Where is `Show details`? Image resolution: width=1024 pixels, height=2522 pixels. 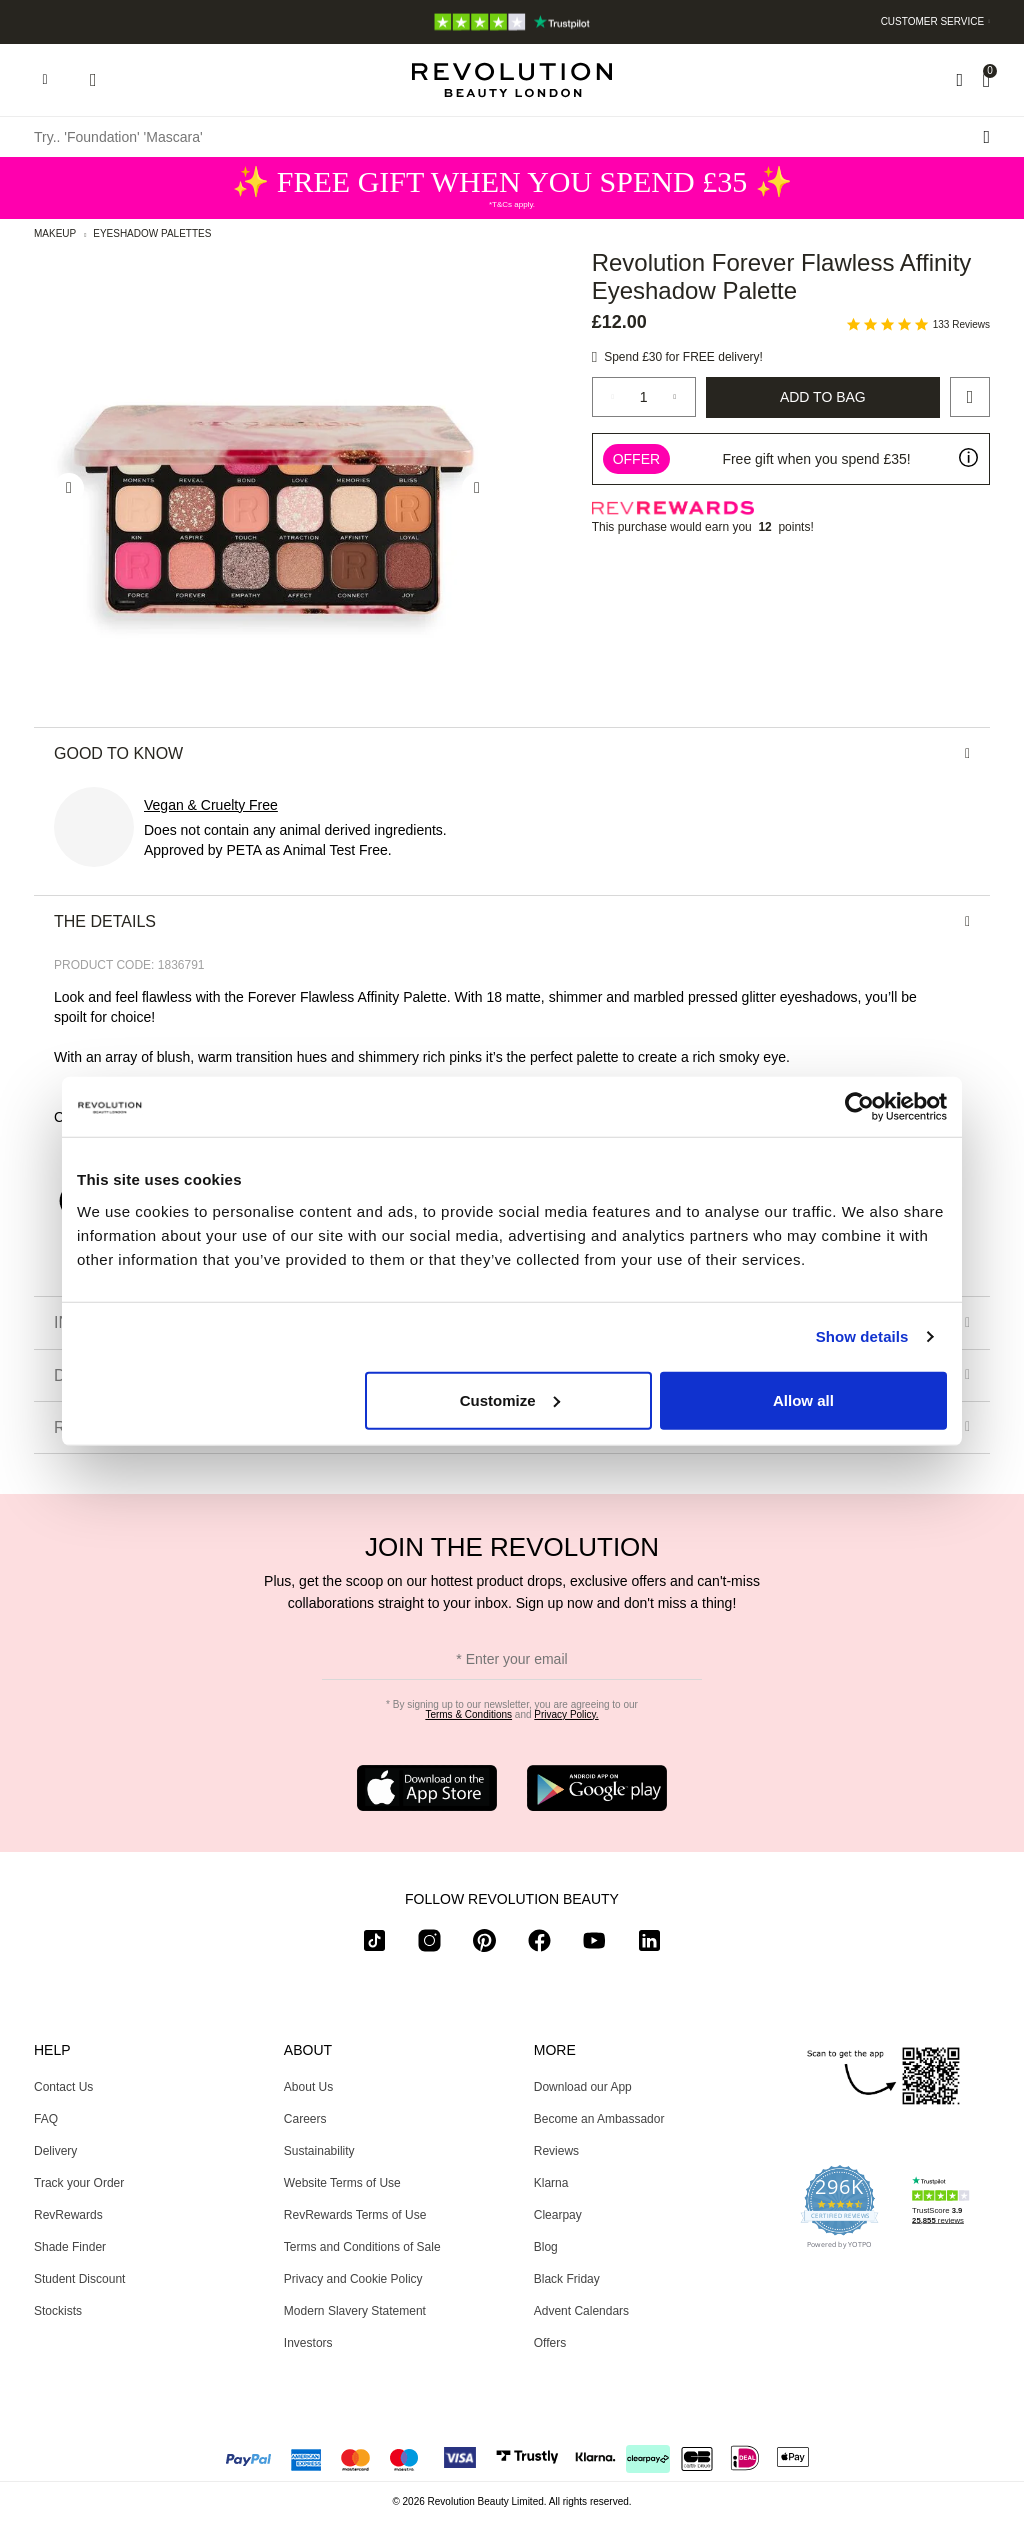 Show details is located at coordinates (862, 1336).